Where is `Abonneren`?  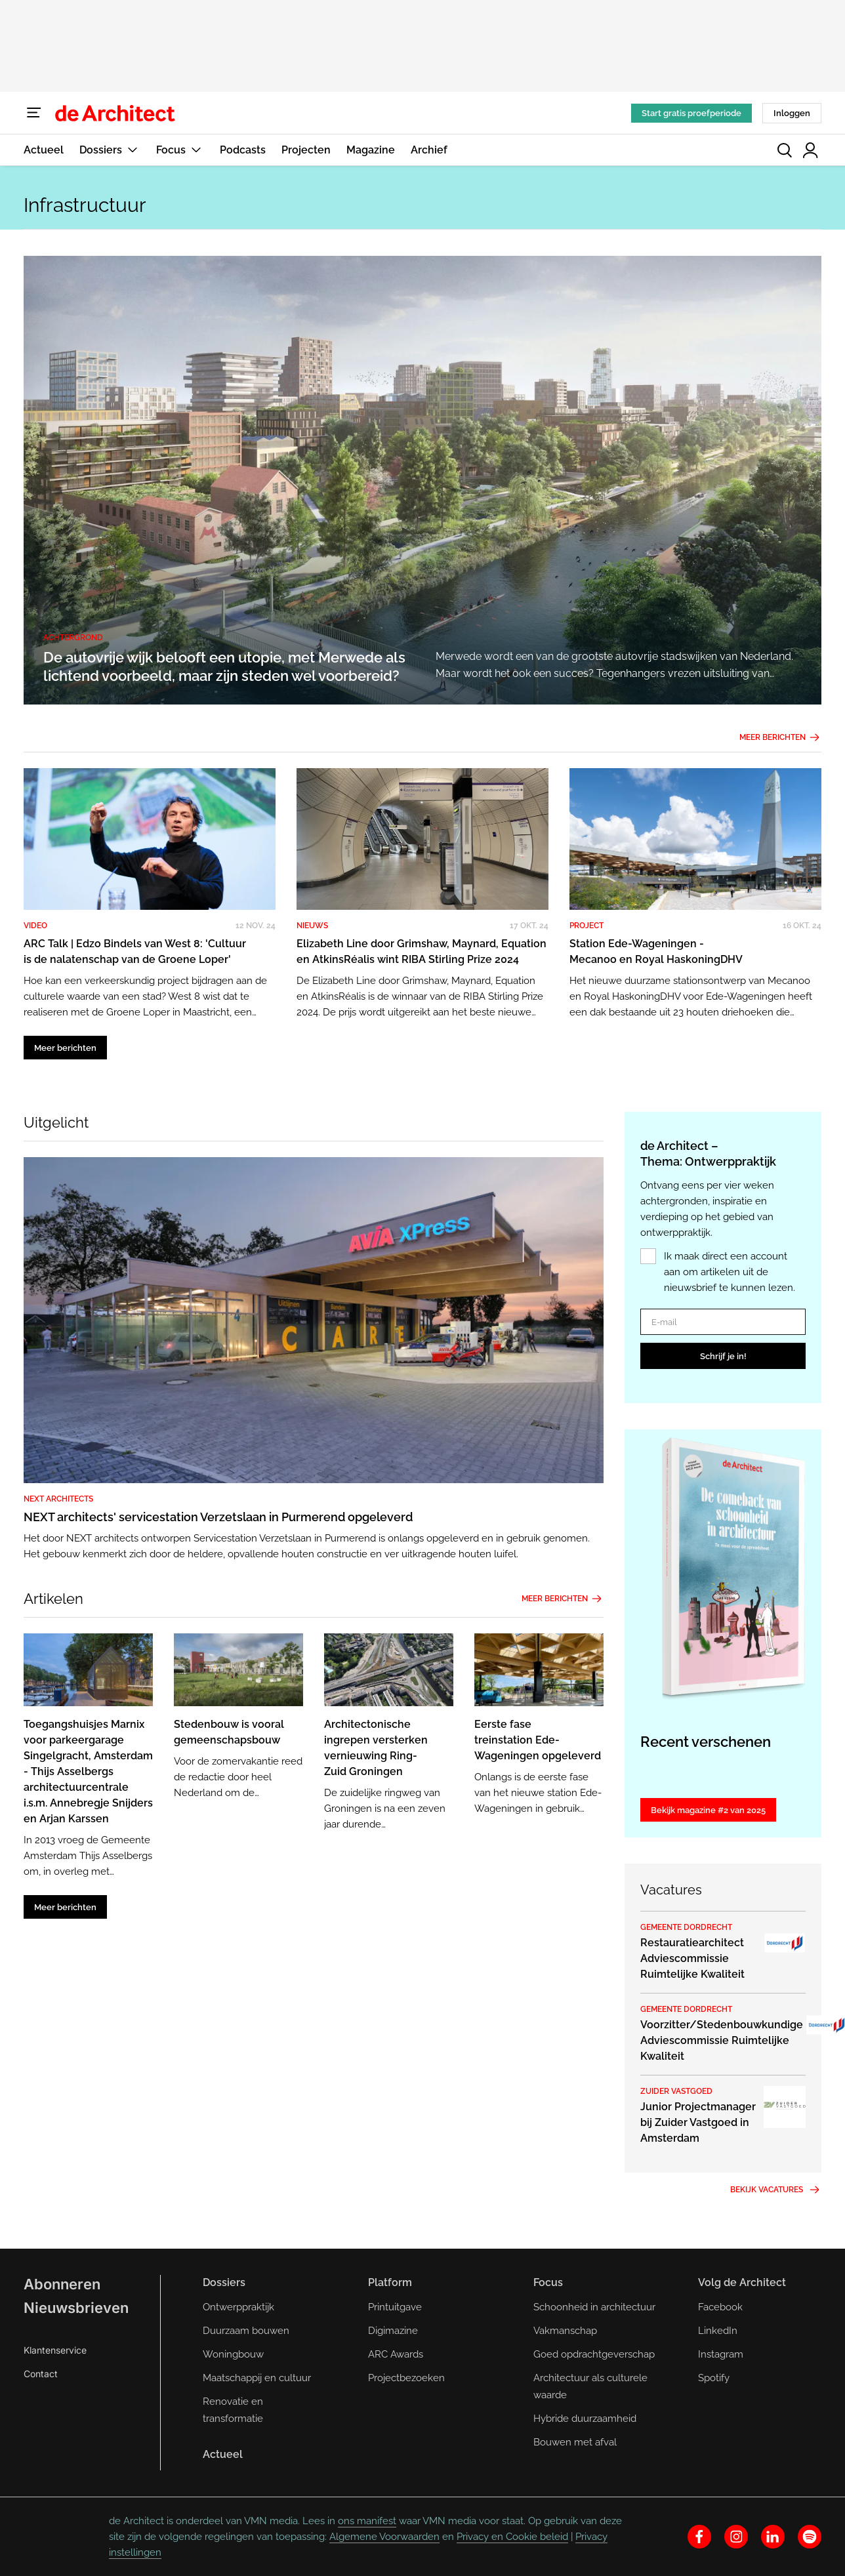
Abonneren is located at coordinates (62, 2284).